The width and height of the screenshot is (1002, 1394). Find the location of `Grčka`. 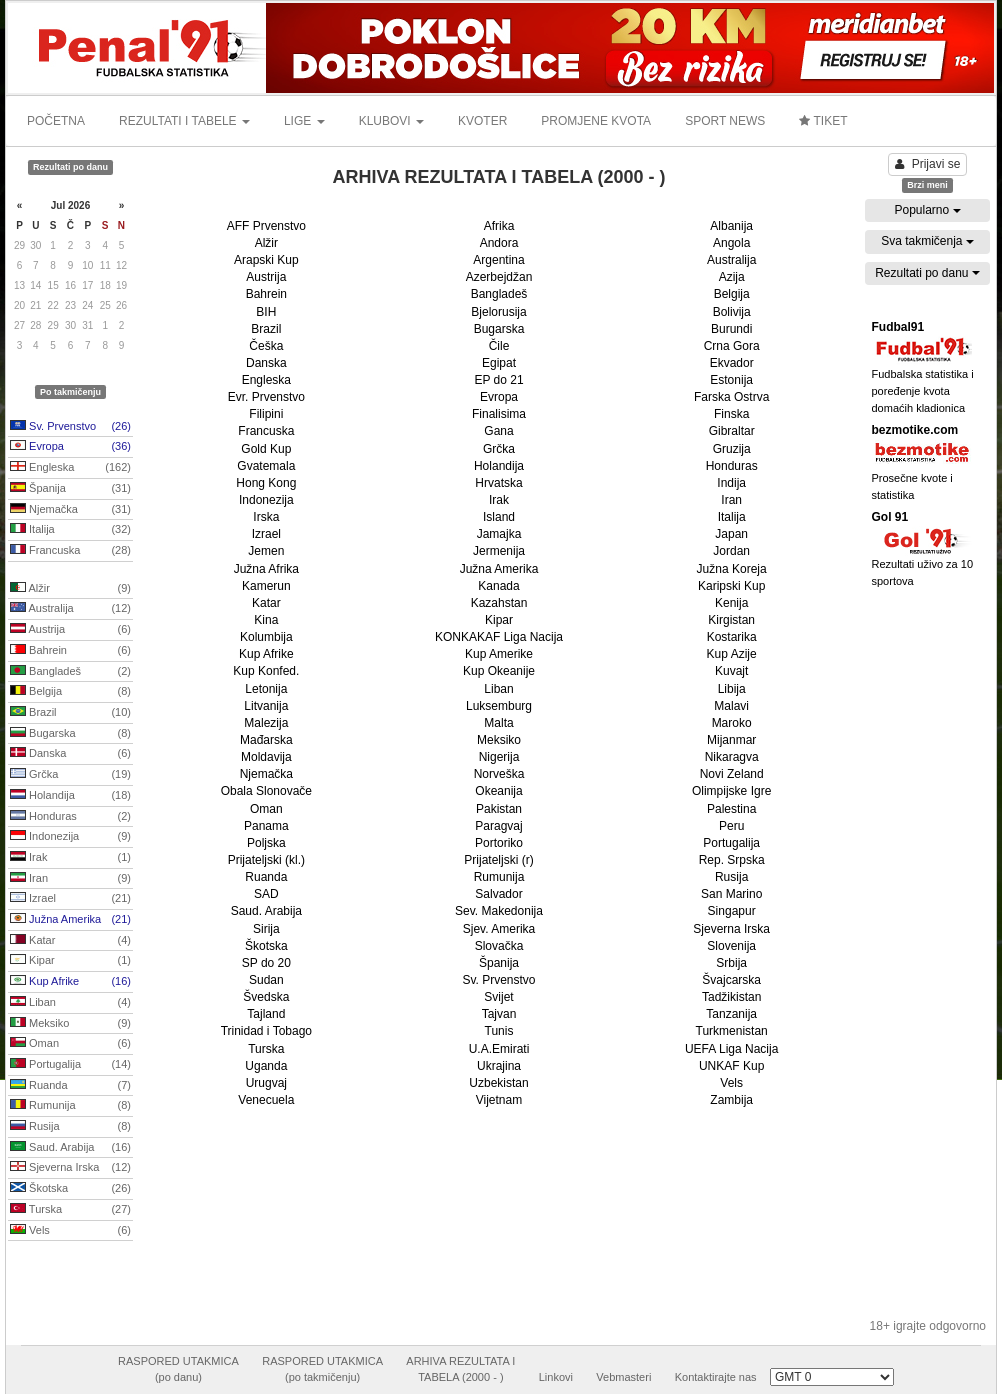

Grčka is located at coordinates (70, 775).